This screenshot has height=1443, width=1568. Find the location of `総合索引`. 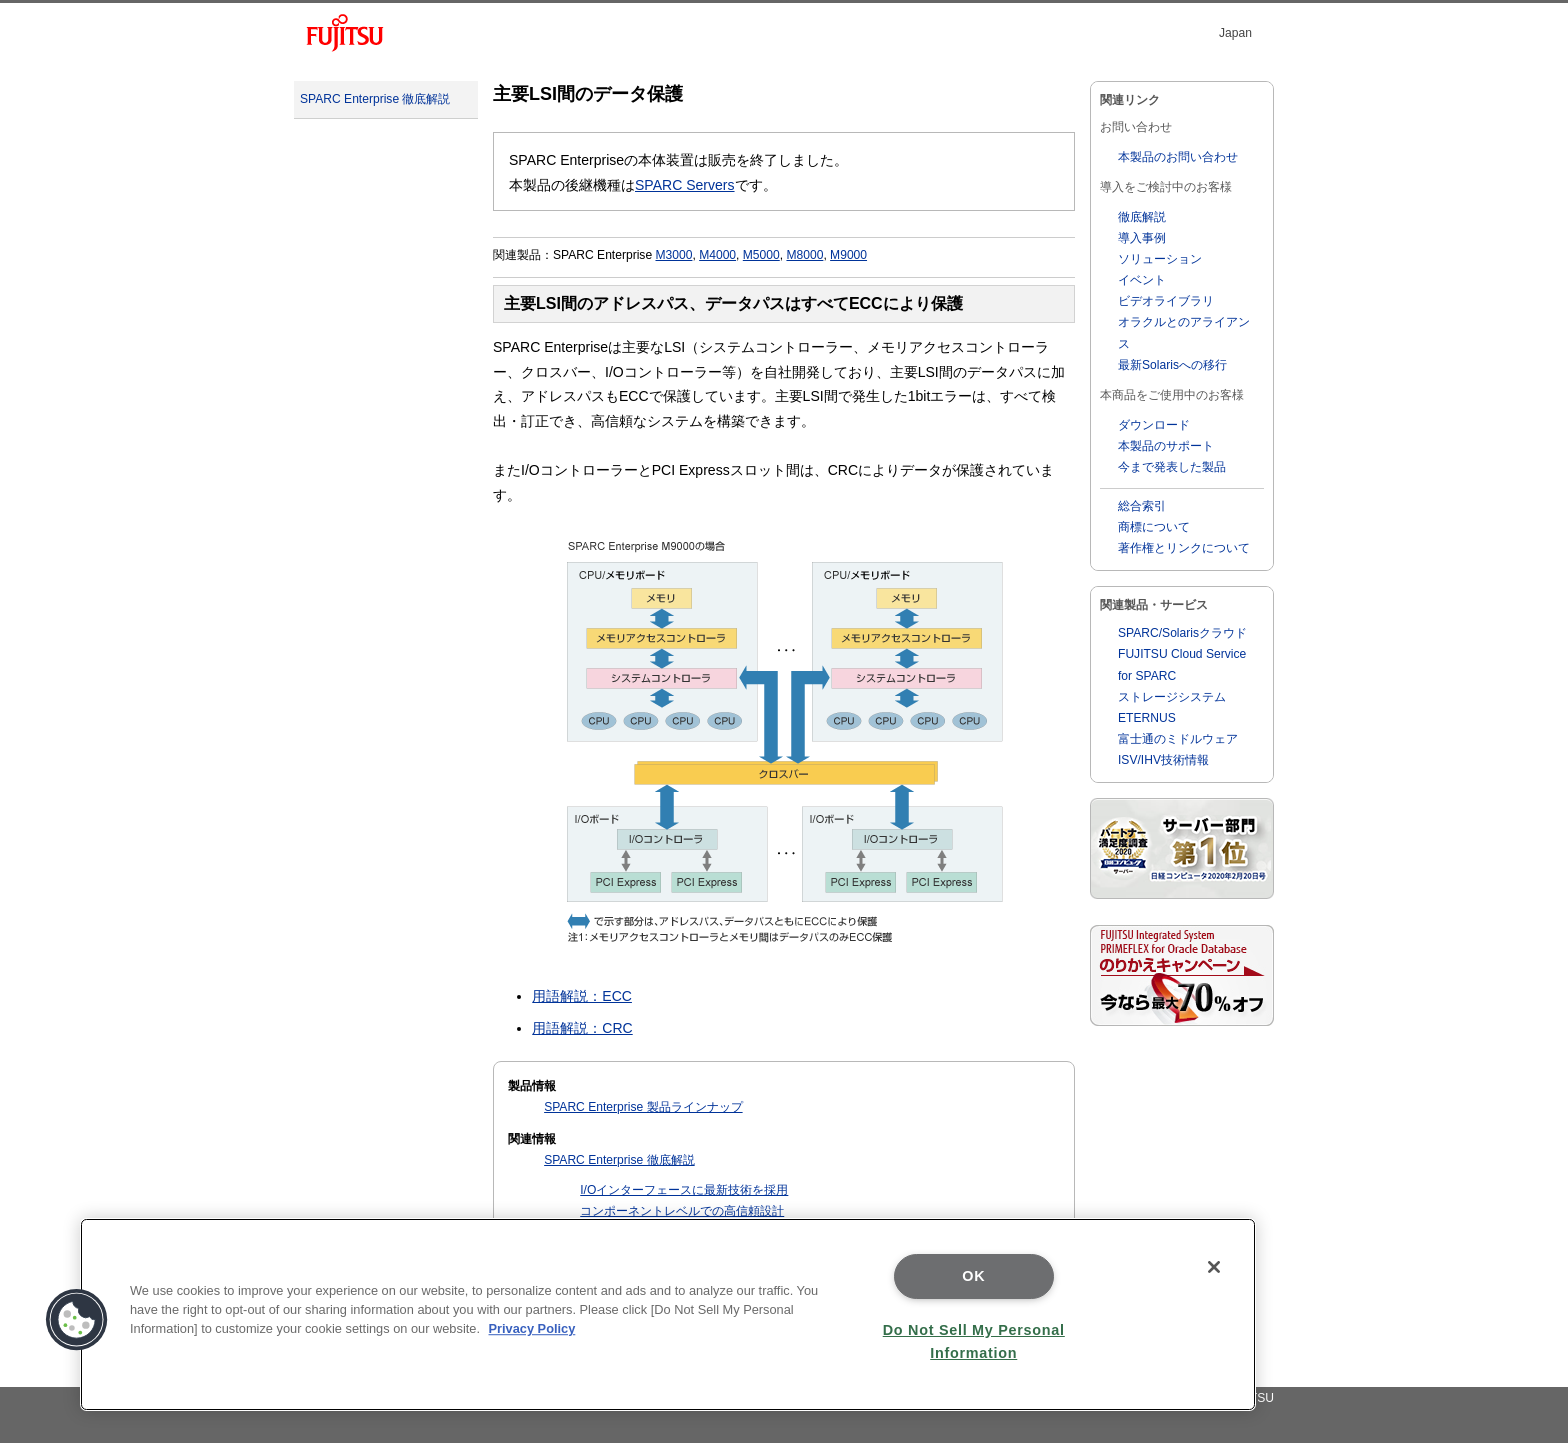

総合索引 is located at coordinates (1142, 506).